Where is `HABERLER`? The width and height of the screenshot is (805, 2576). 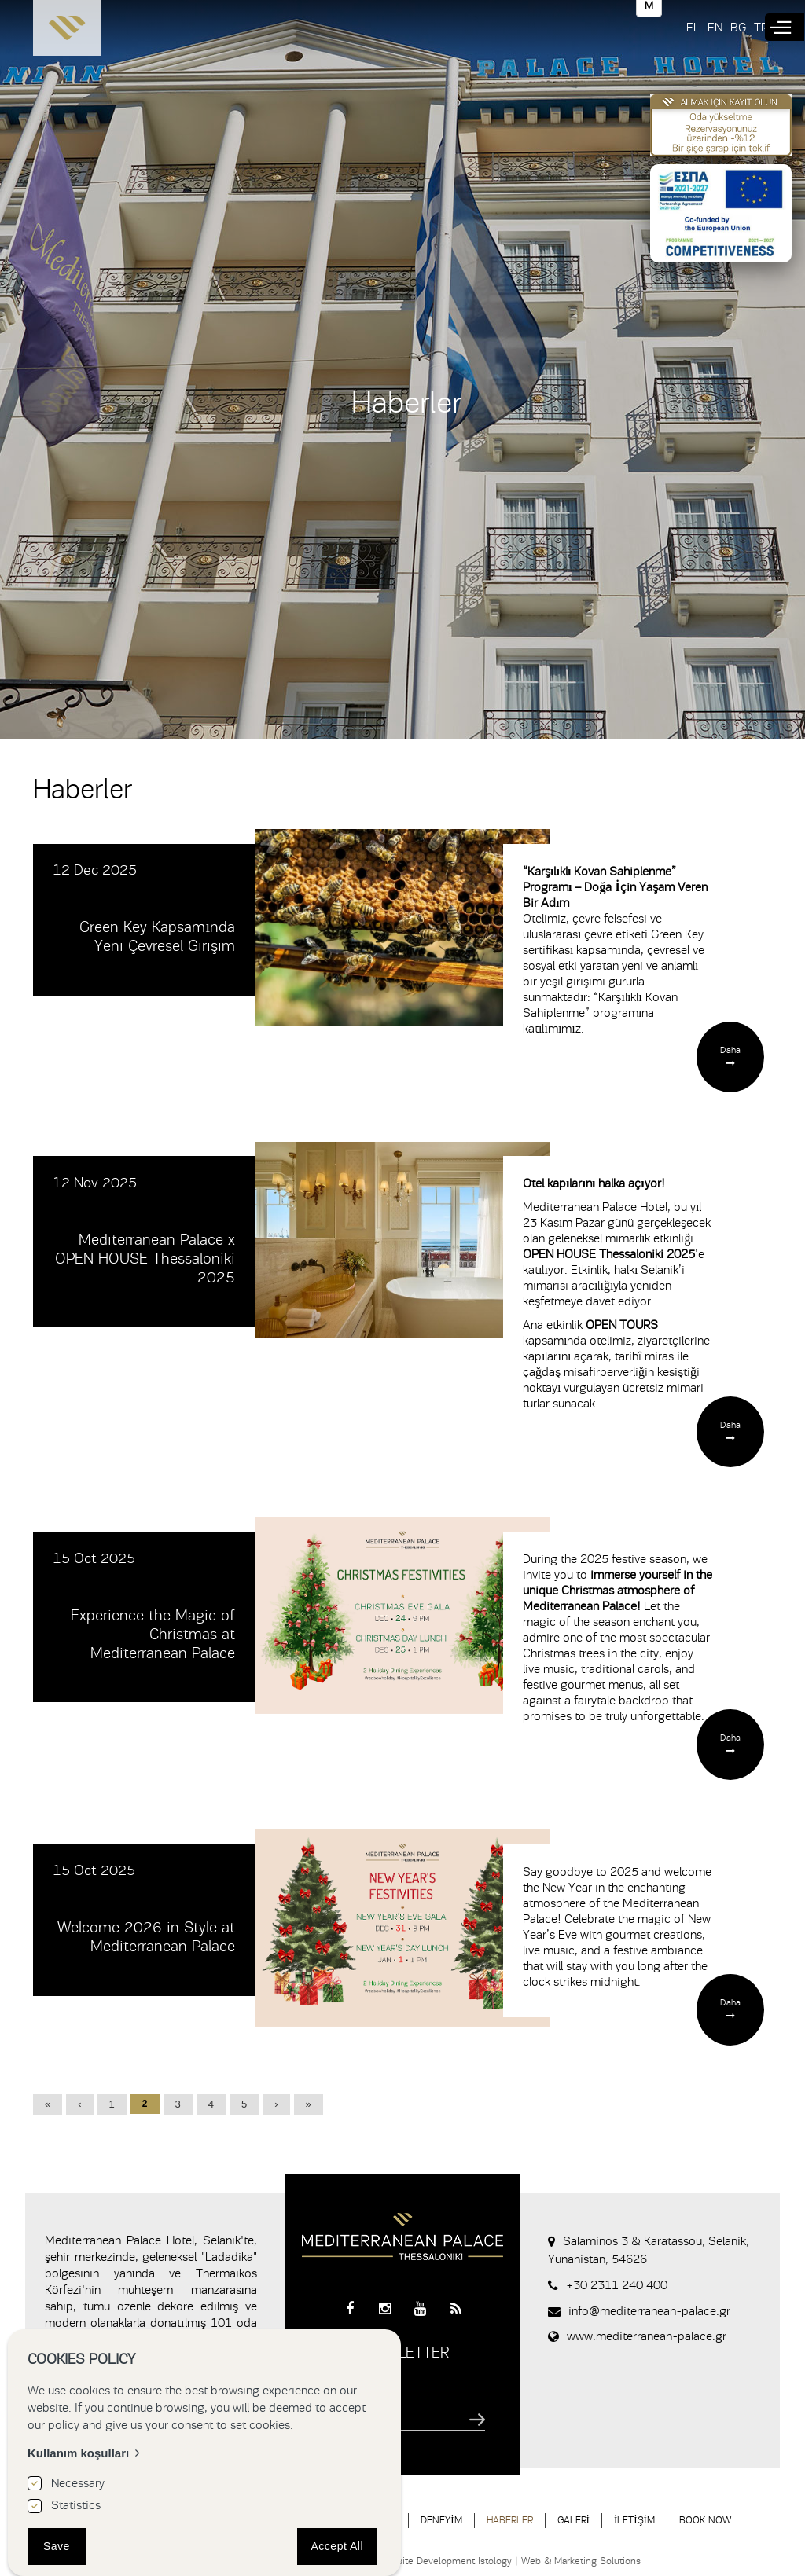 HABERLER is located at coordinates (510, 2520).